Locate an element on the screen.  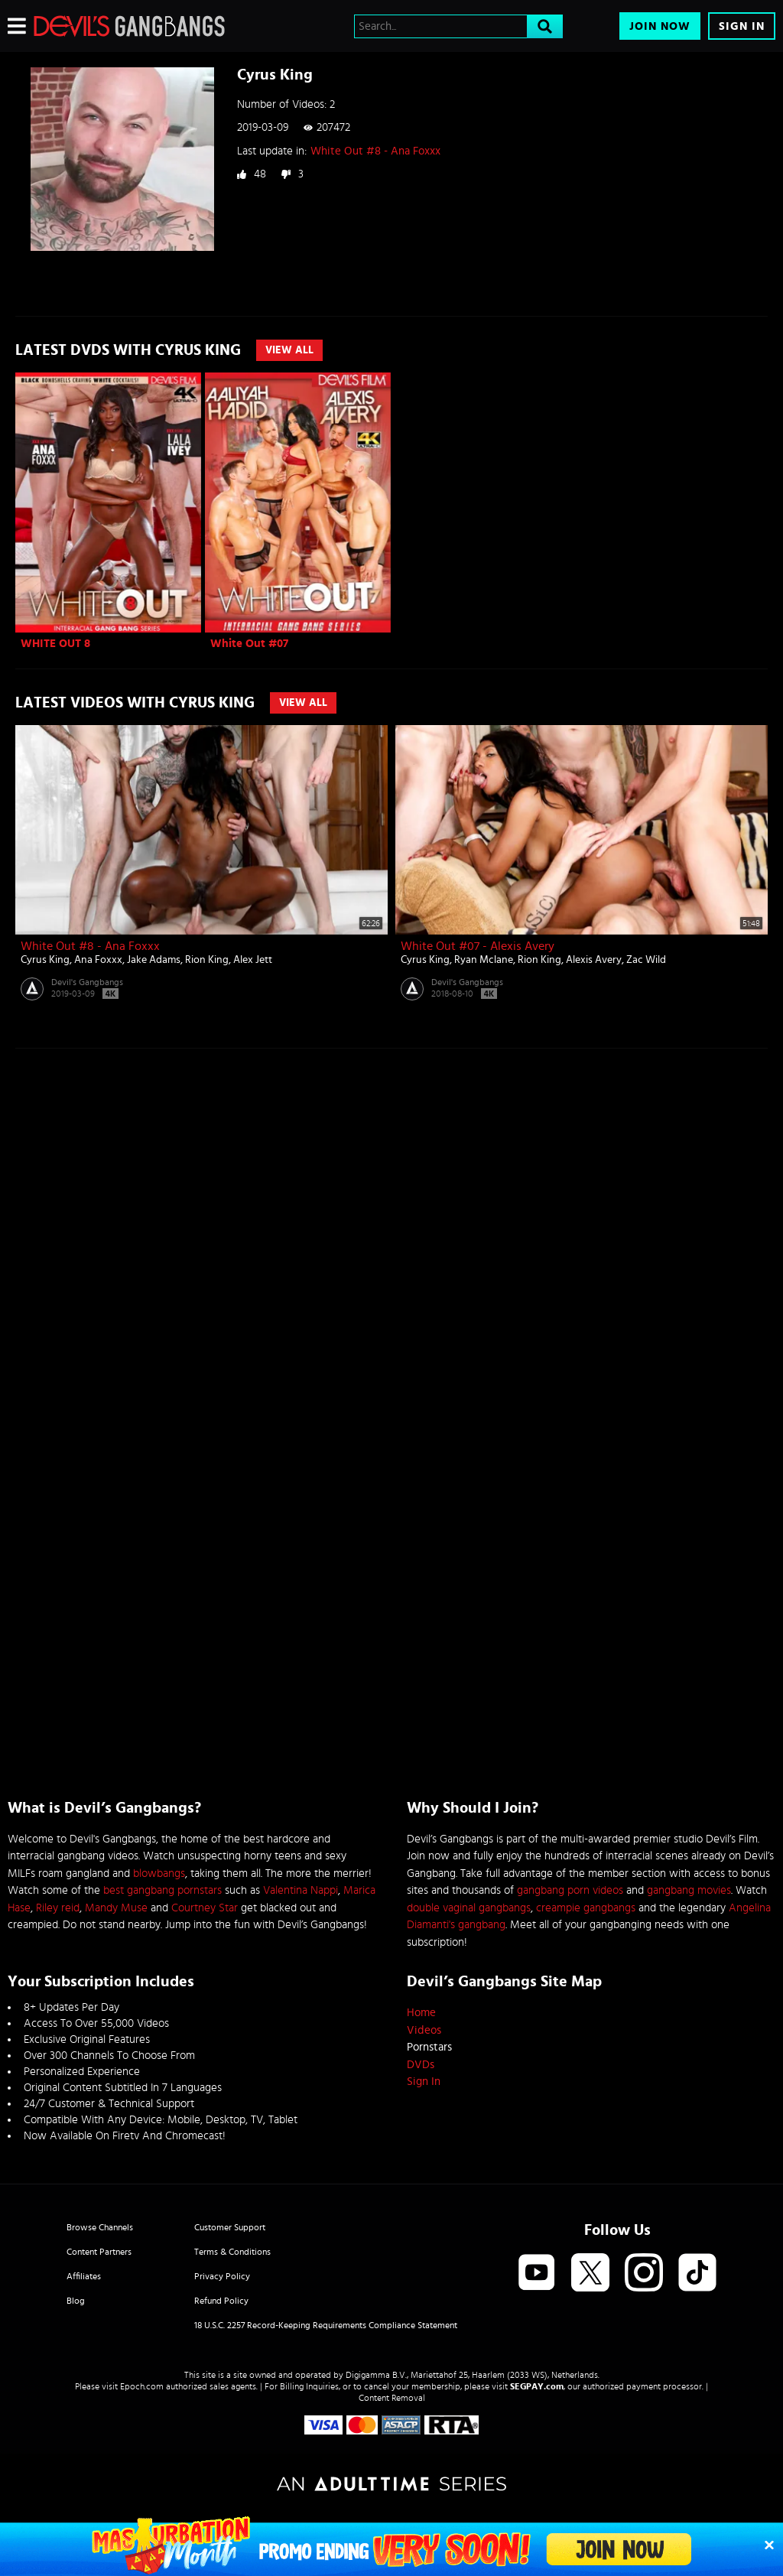
blowbangs is located at coordinates (159, 1873).